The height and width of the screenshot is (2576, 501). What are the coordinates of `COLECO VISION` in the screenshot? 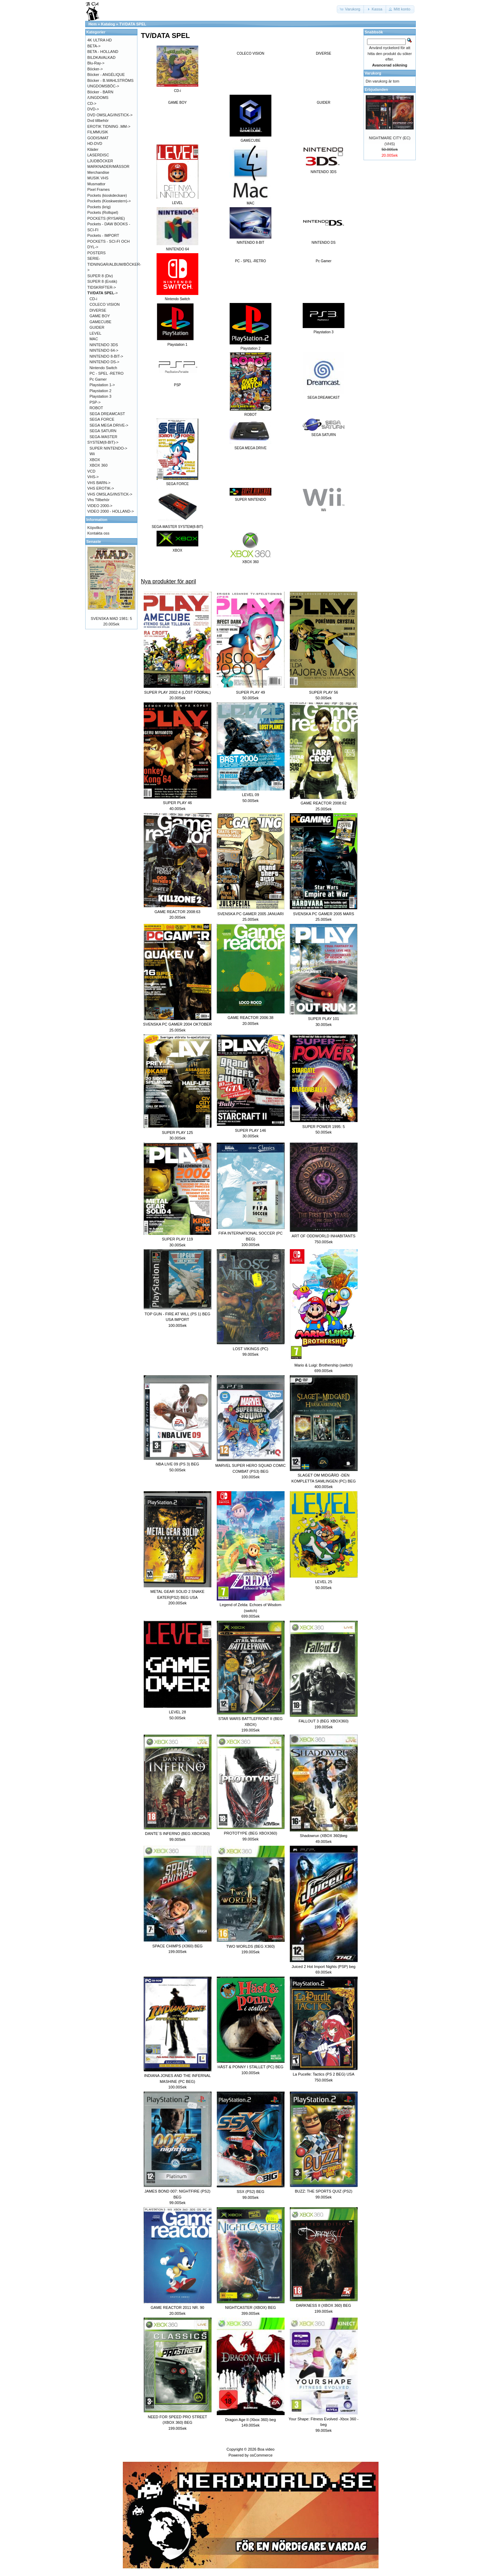 It's located at (250, 53).